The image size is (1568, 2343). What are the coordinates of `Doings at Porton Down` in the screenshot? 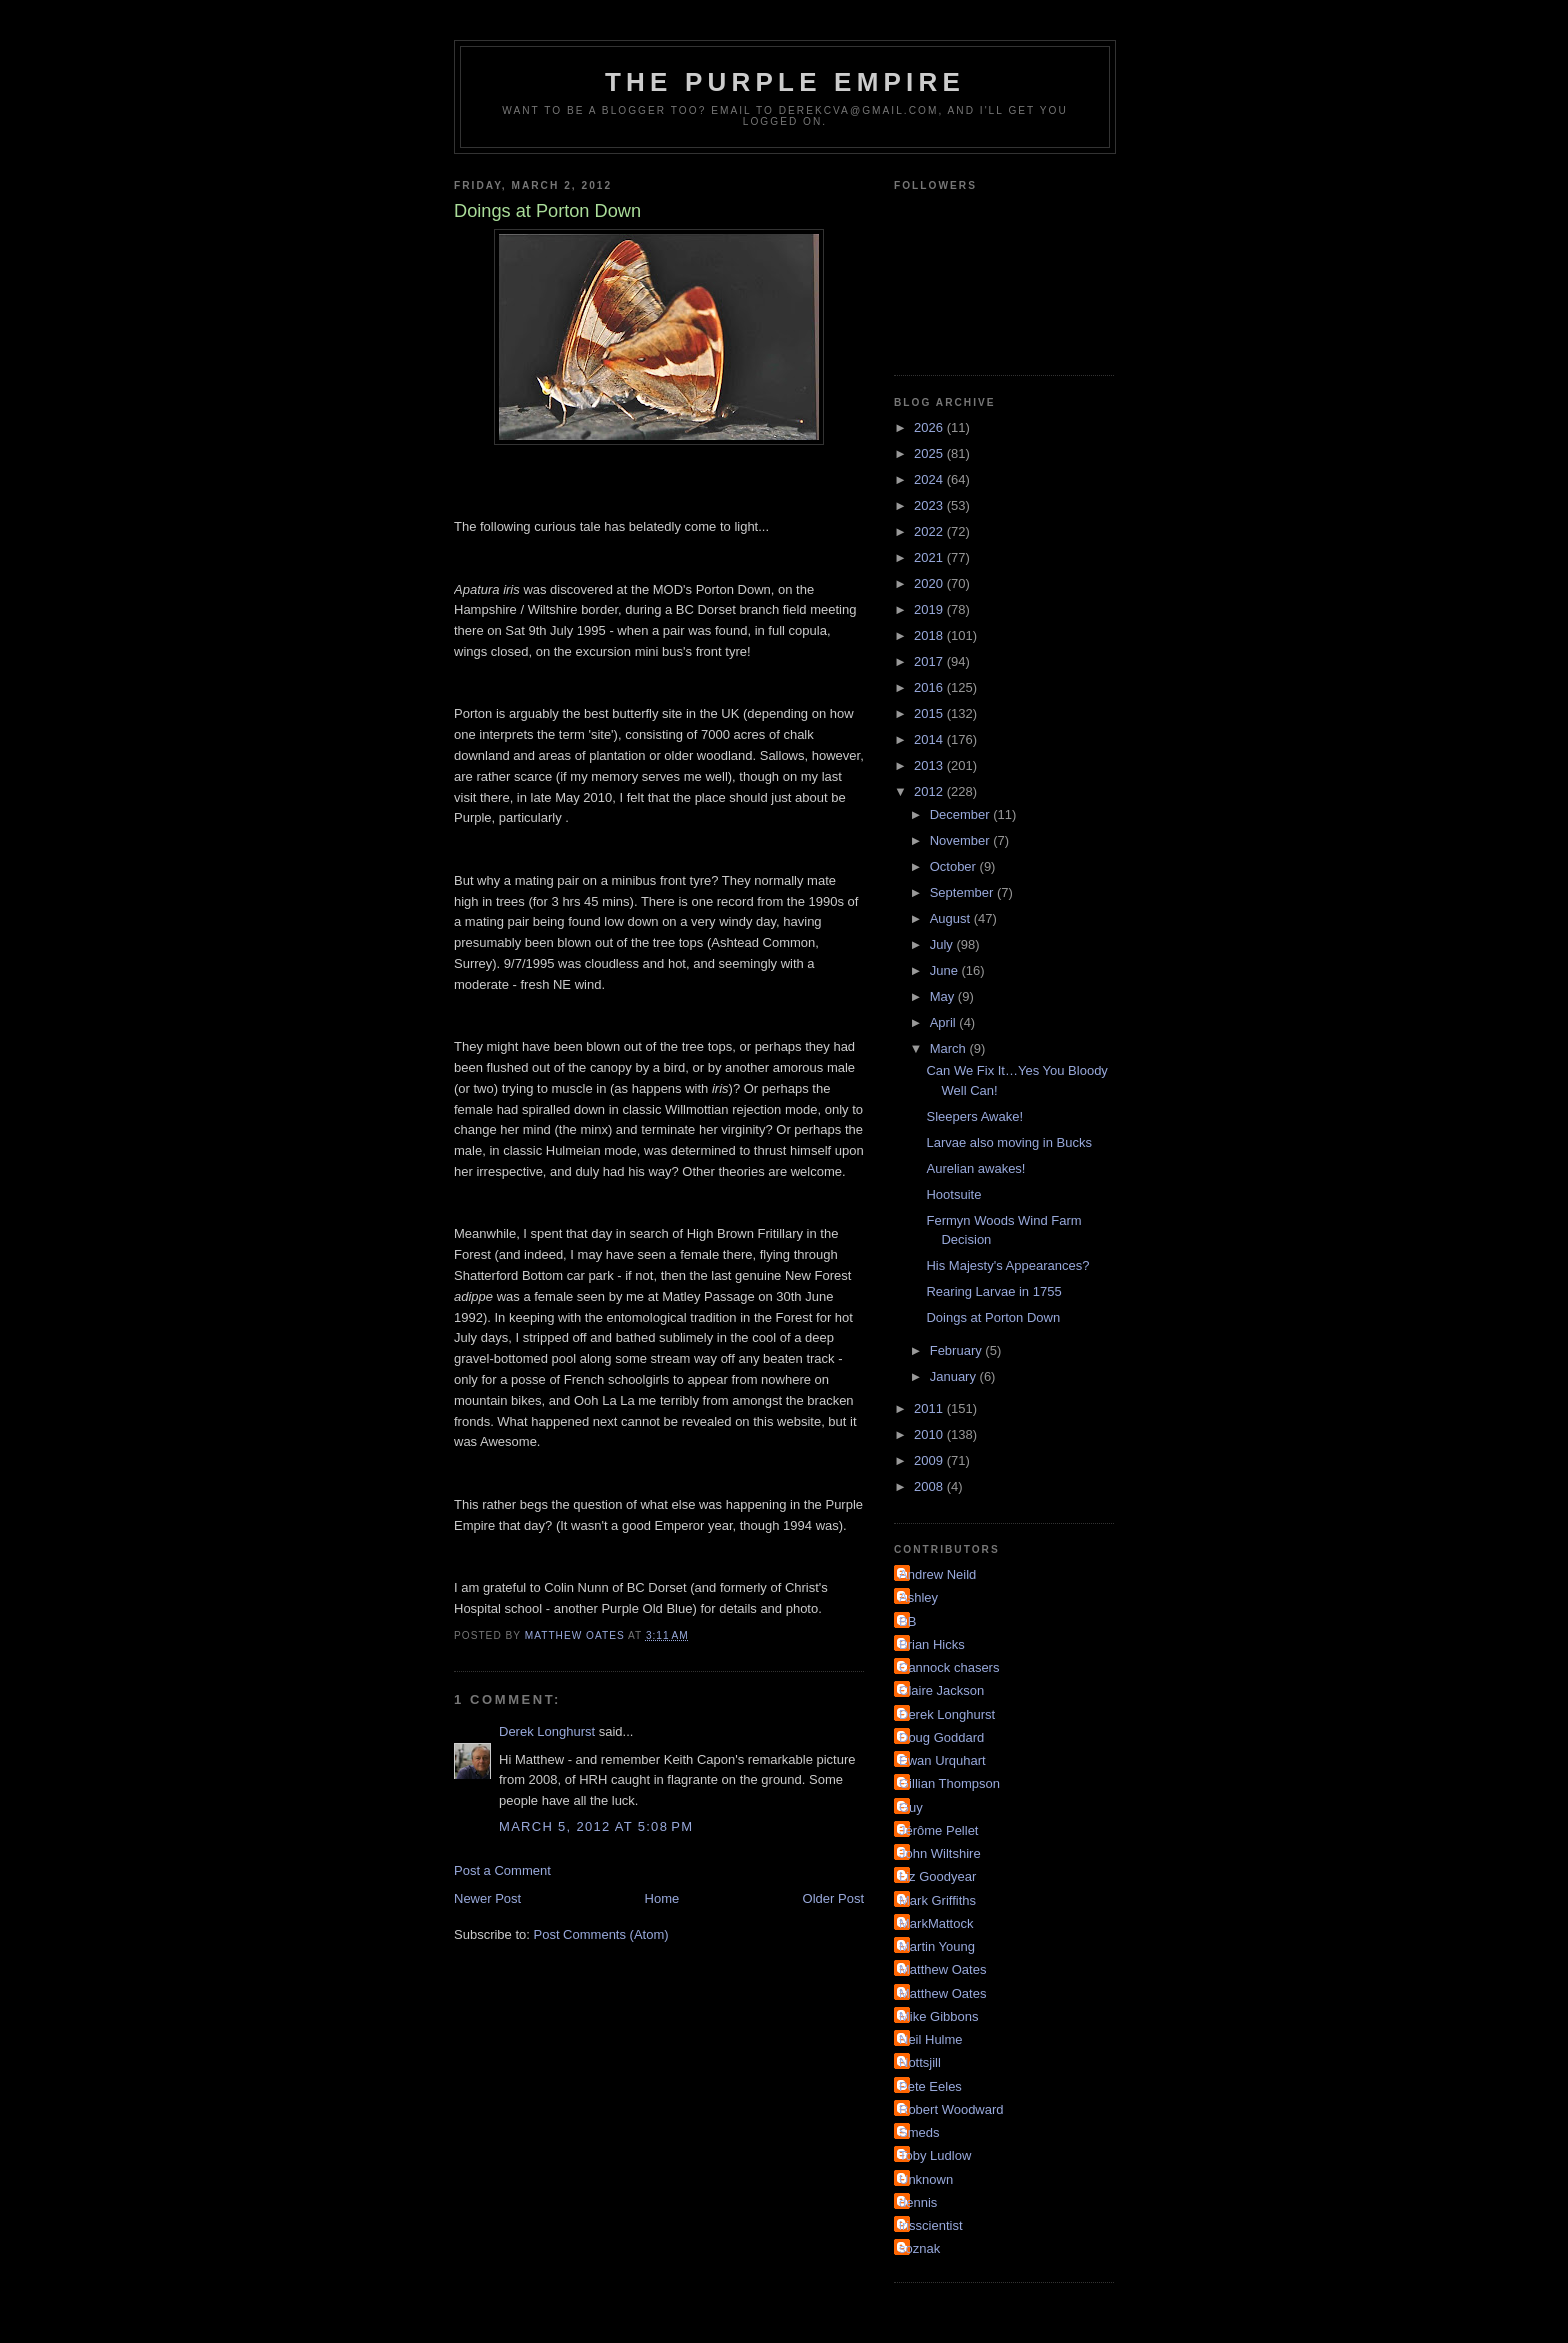 It's located at (993, 1317).